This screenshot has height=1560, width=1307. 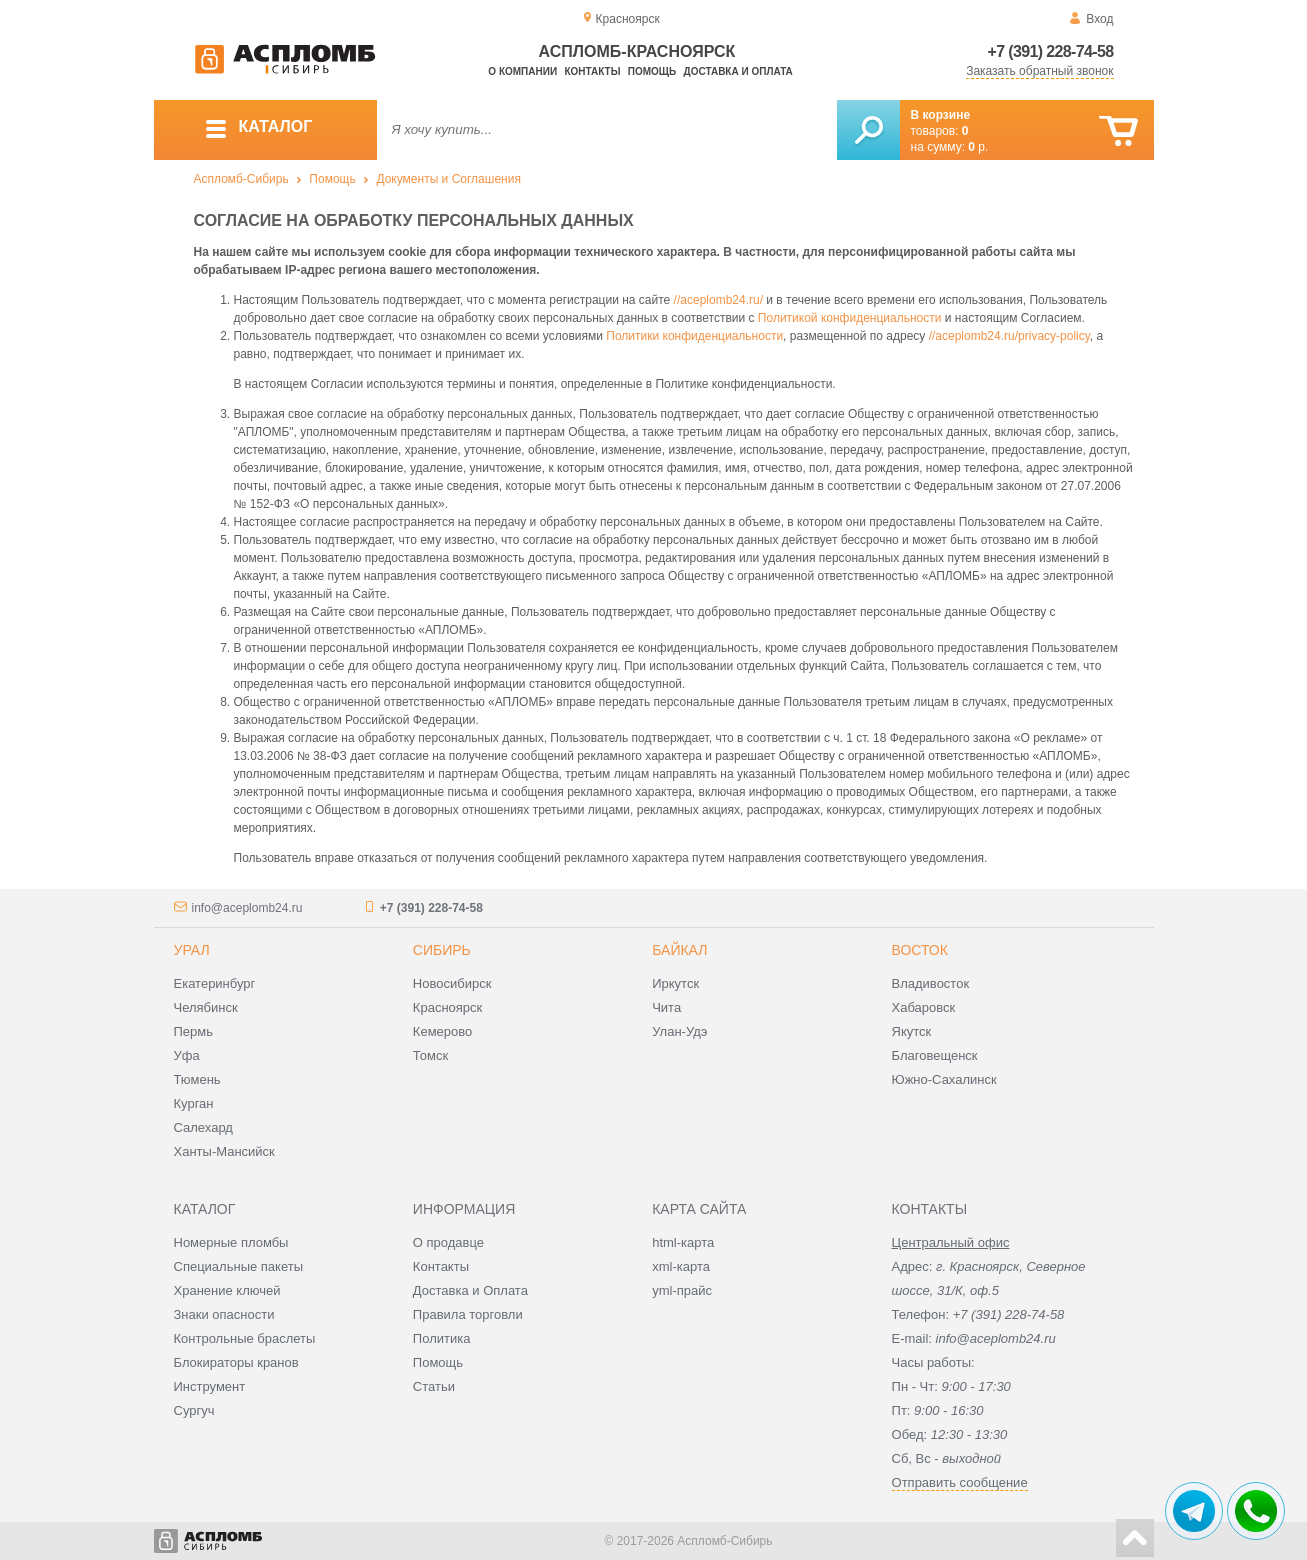 I want to click on Политикой конфиденциальности, so click(x=850, y=318).